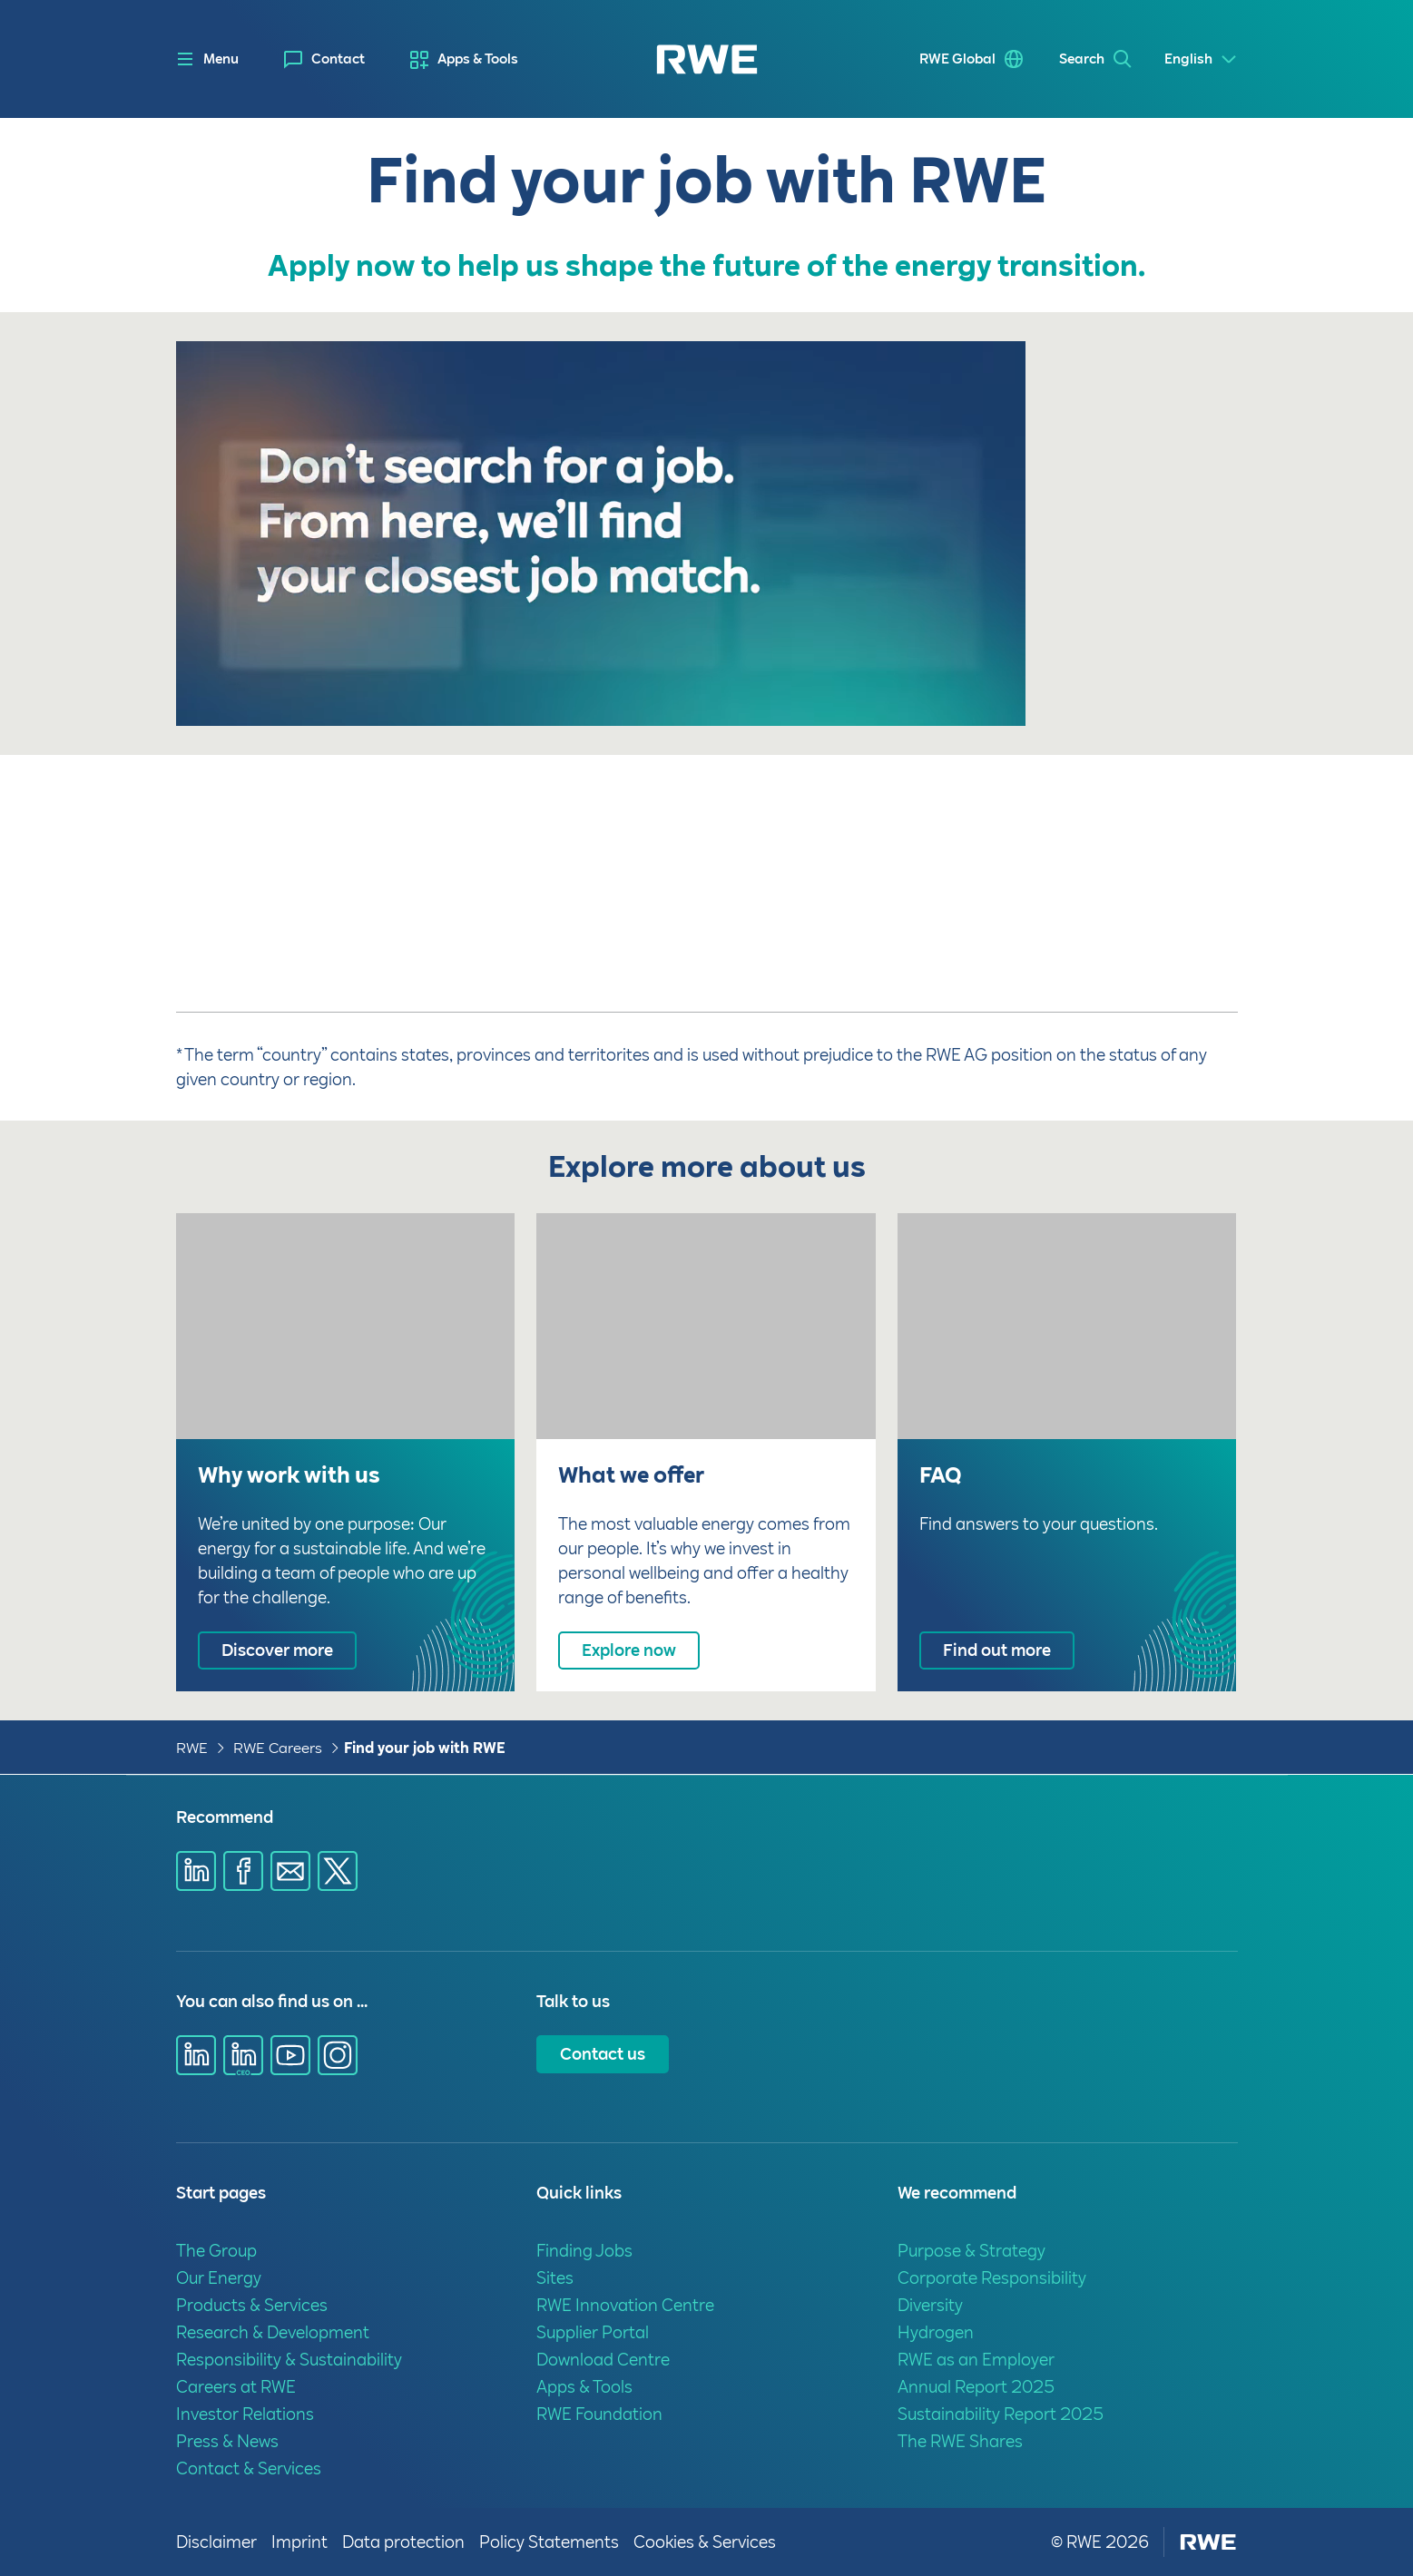 The height and width of the screenshot is (2576, 1413). Describe the element at coordinates (1201, 59) in the screenshot. I see `[Select a language]` at that location.